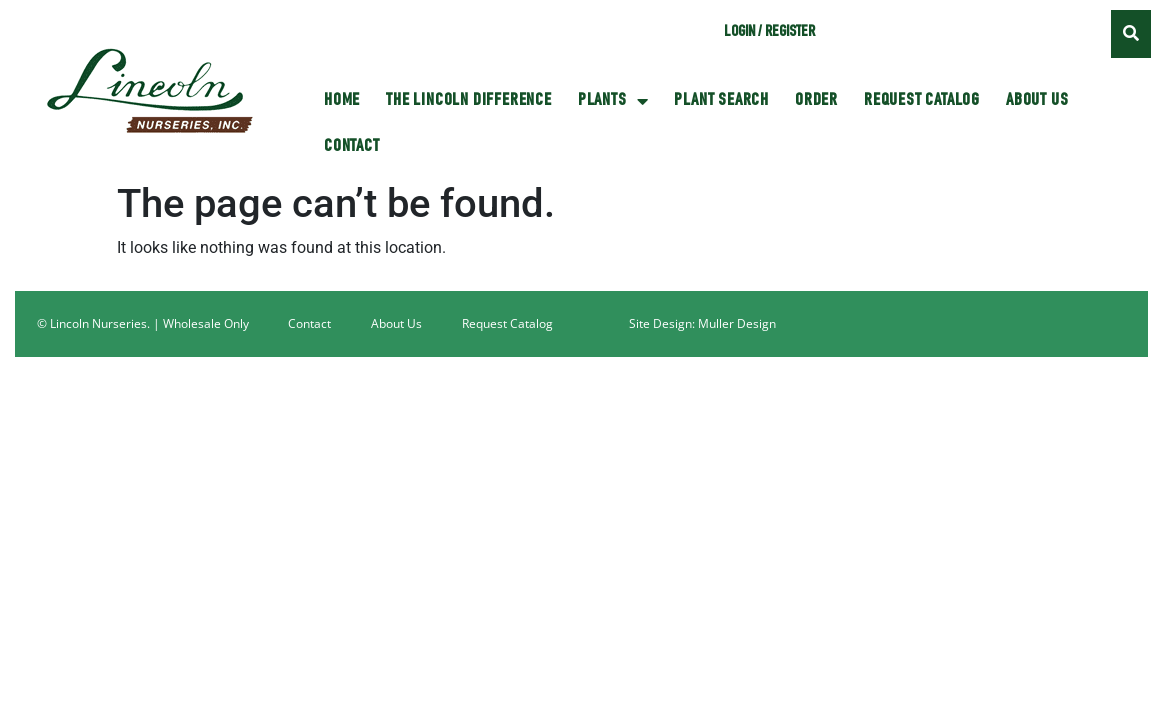 This screenshot has height=720, width=1163. What do you see at coordinates (469, 101) in the screenshot?
I see `The Lincoln Difference` at bounding box center [469, 101].